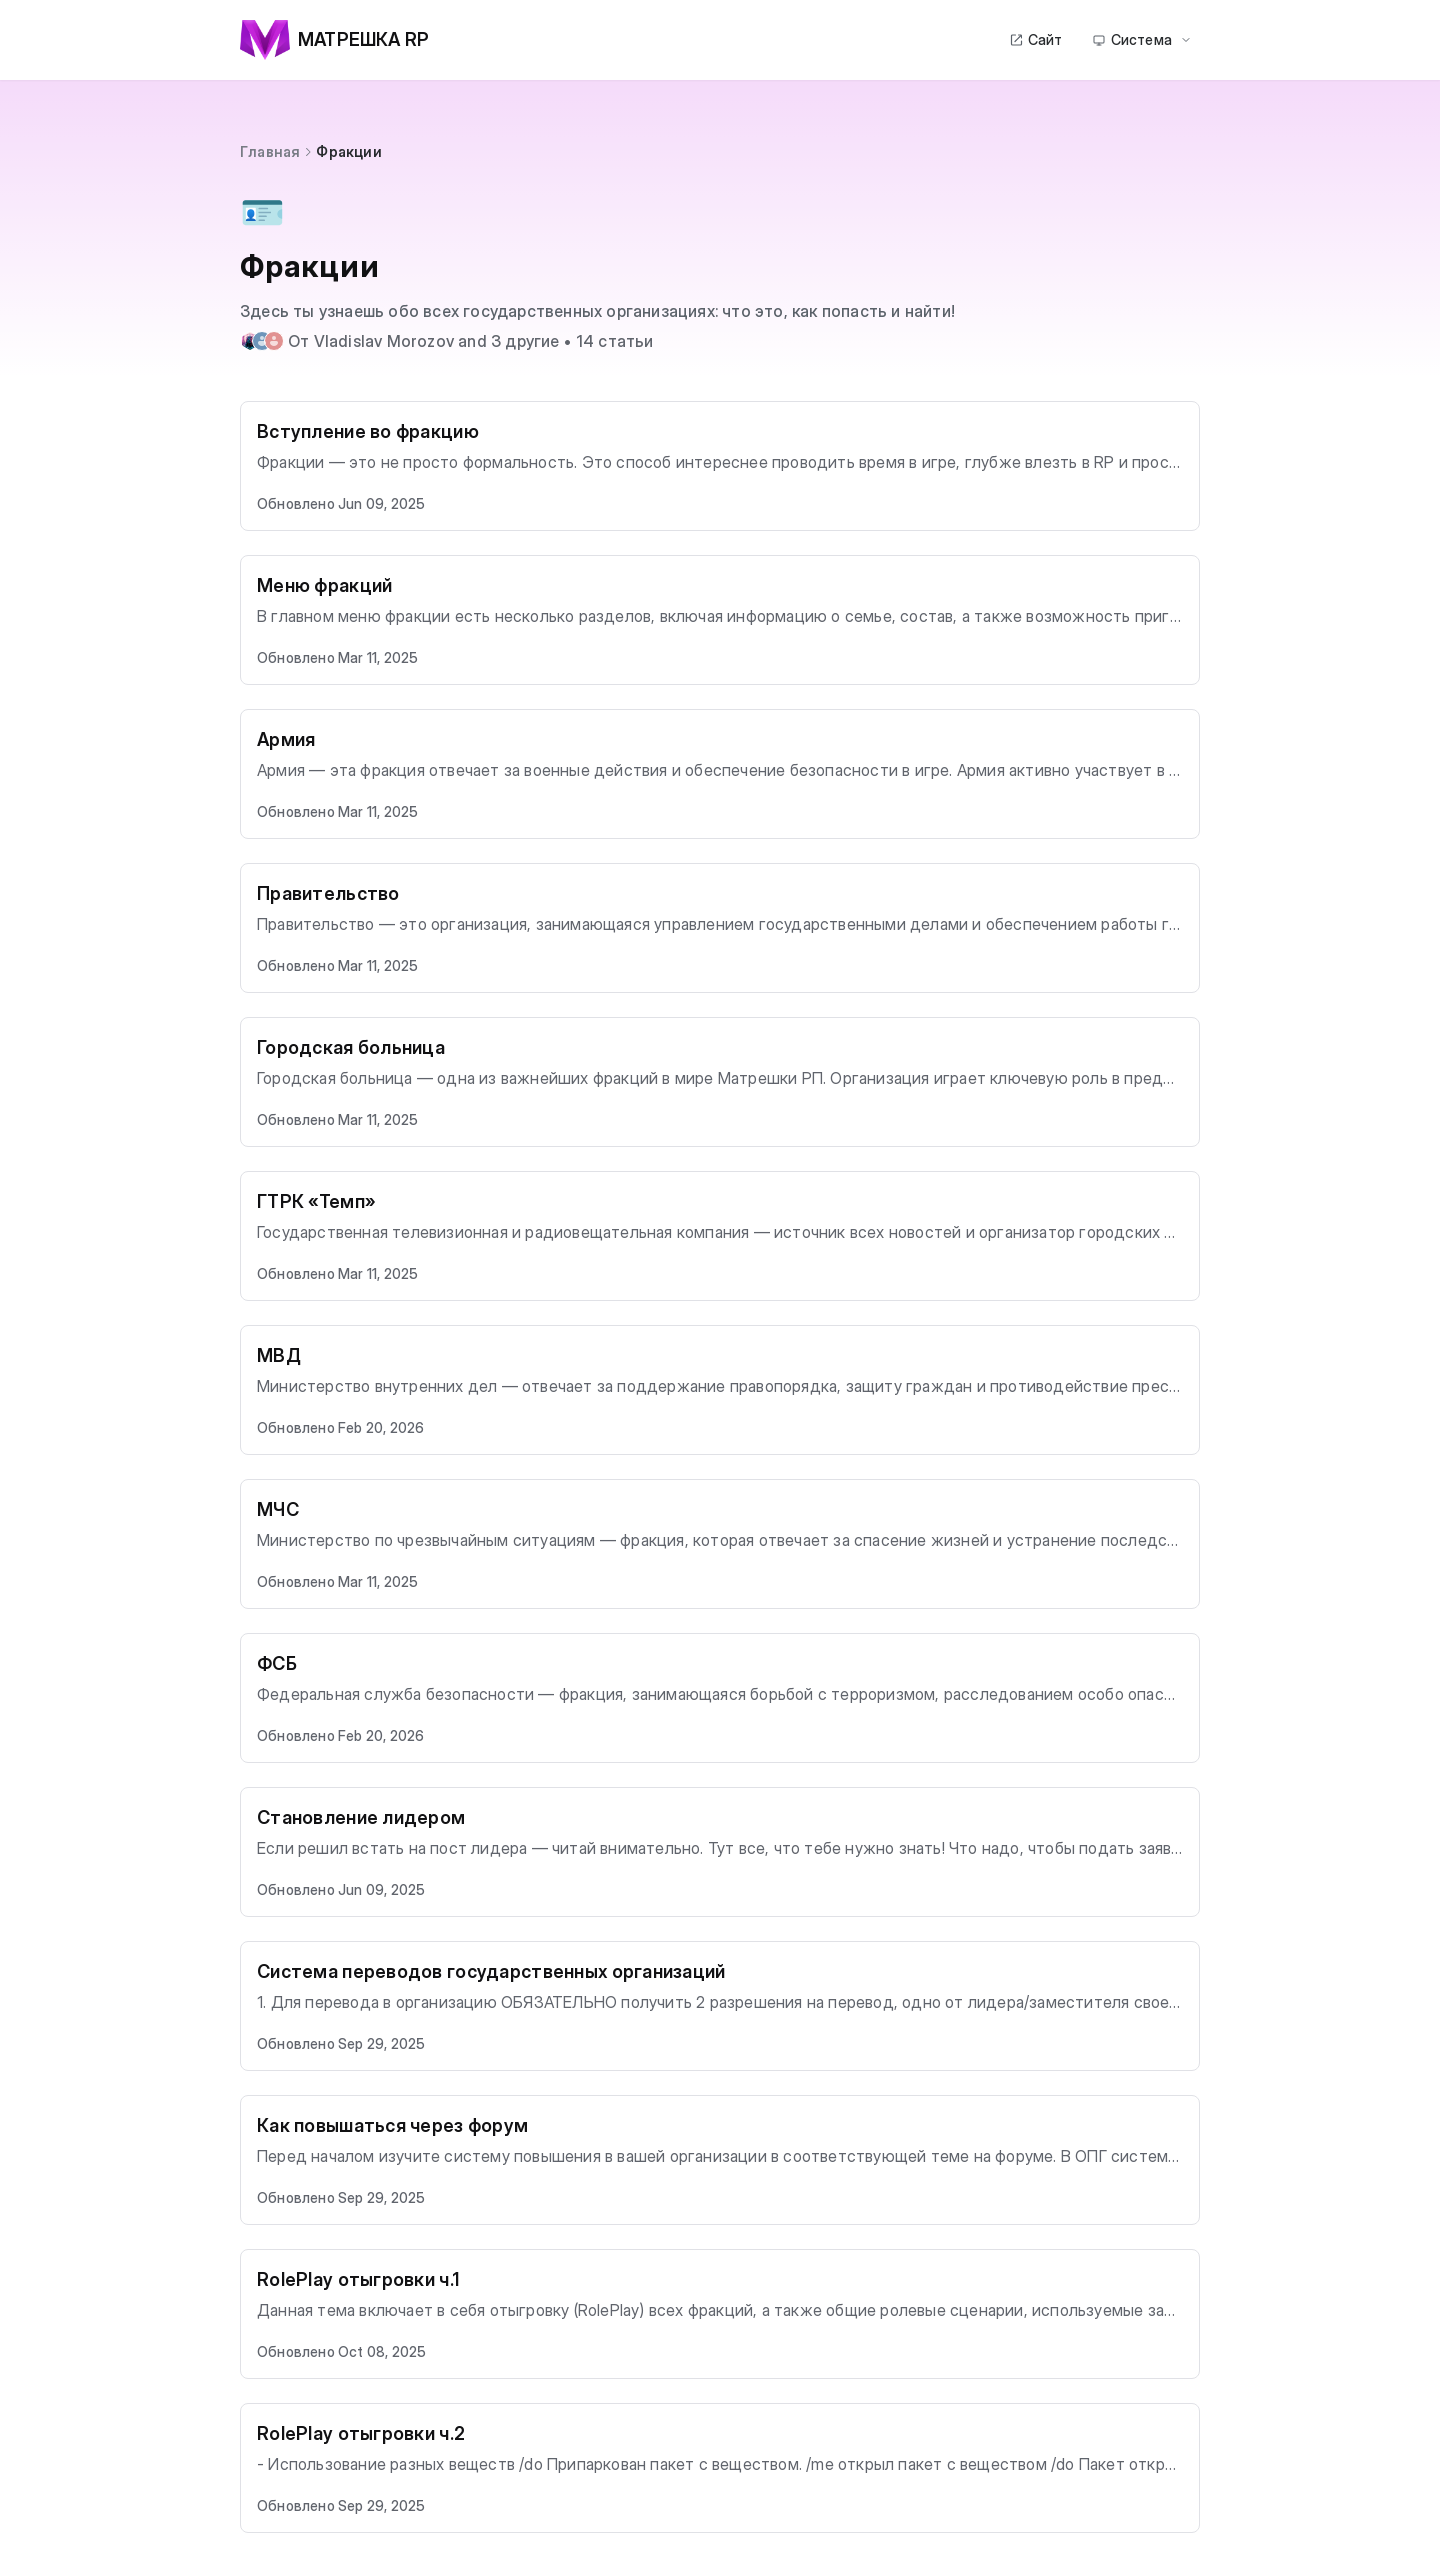  Describe the element at coordinates (270, 151) in the screenshot. I see `Главная` at that location.